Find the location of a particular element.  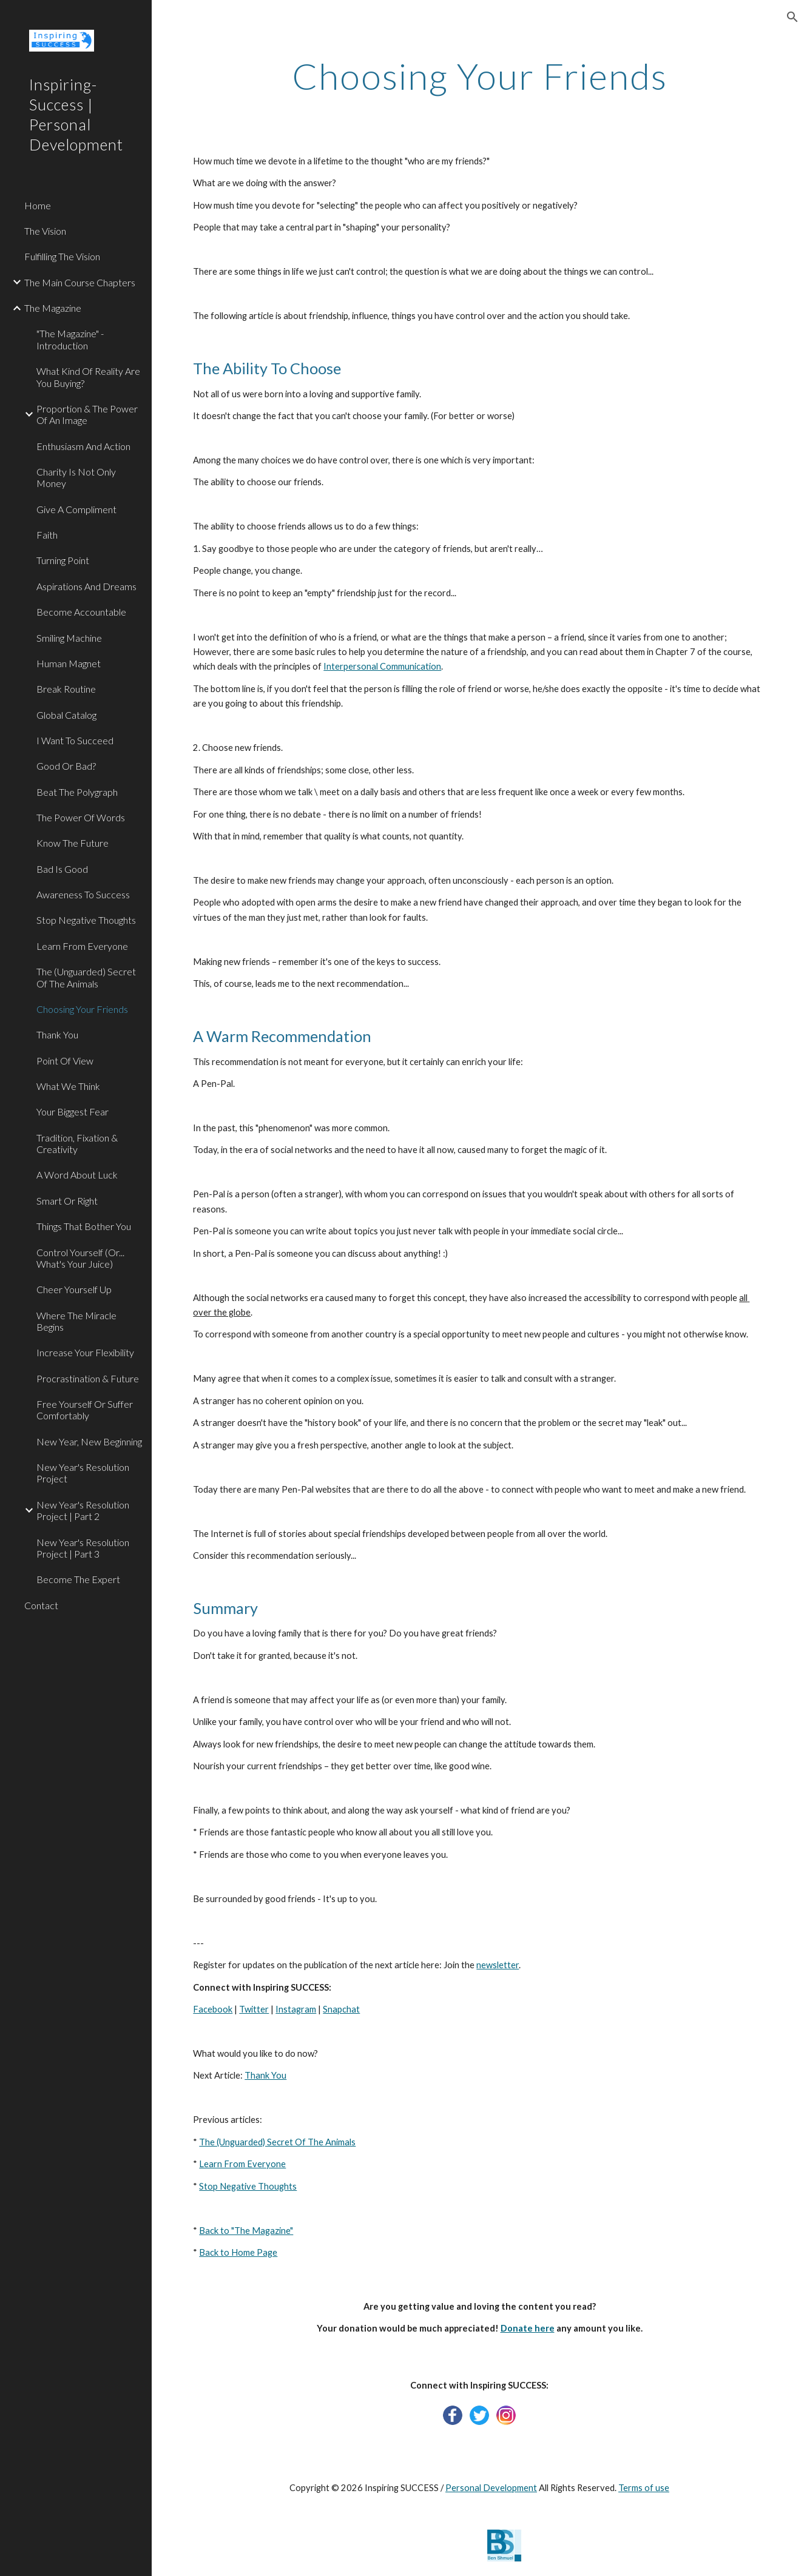

Stop Negative Thoughts [link] is located at coordinates (86, 920).